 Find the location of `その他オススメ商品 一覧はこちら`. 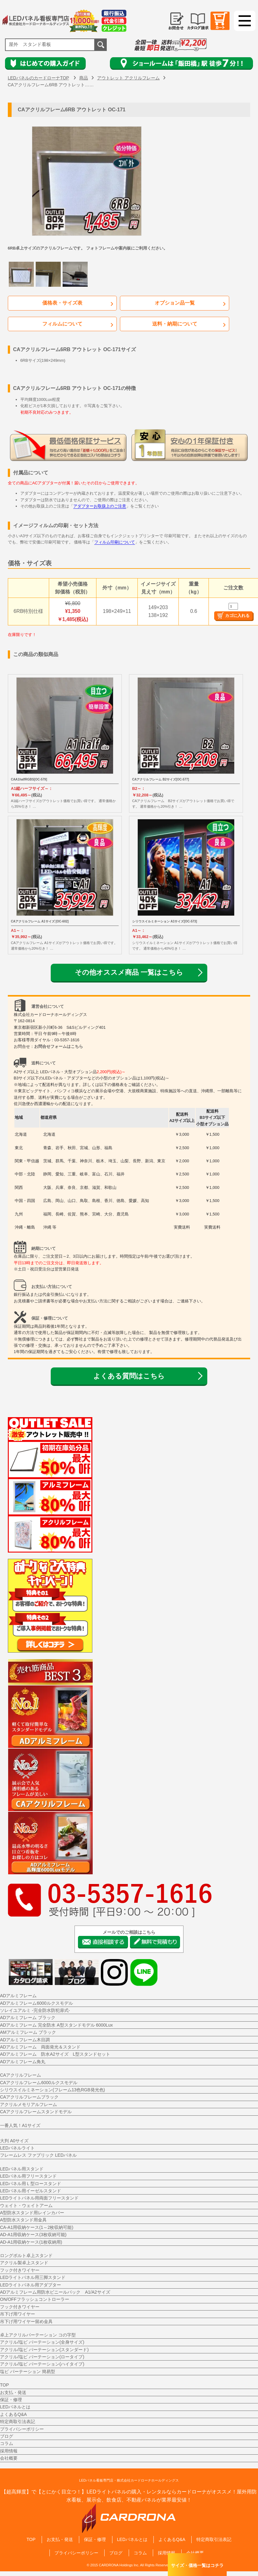

その他オススメ商品 一覧はこちら is located at coordinates (129, 973).